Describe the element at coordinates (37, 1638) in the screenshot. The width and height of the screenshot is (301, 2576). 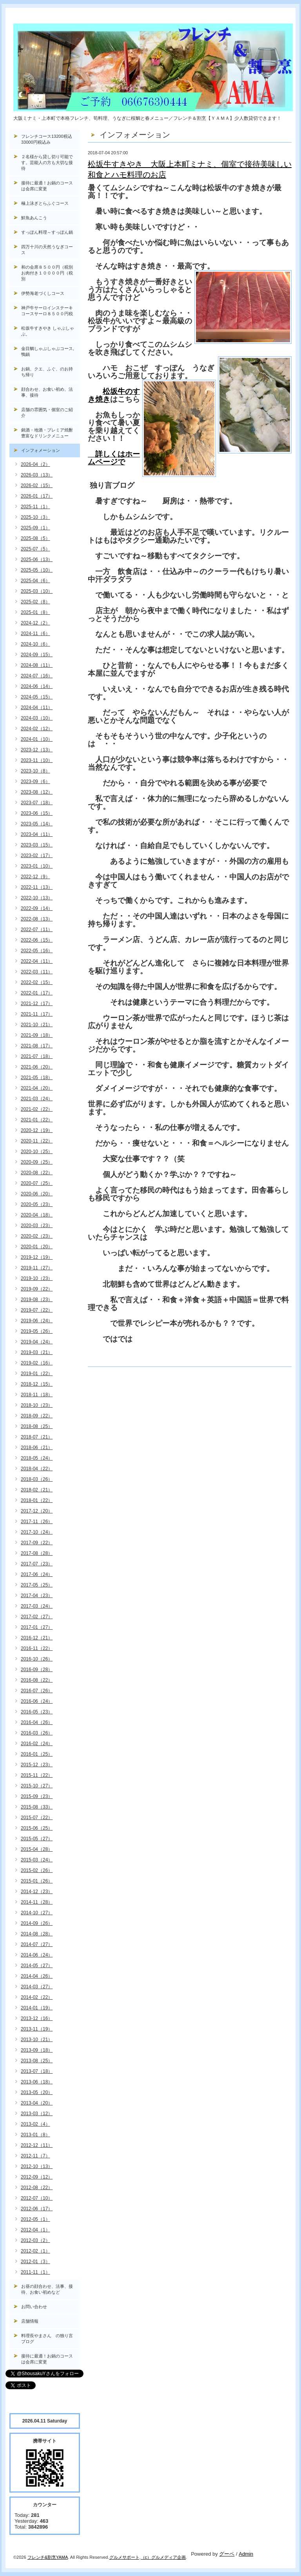
I see `2016-12（21）` at that location.